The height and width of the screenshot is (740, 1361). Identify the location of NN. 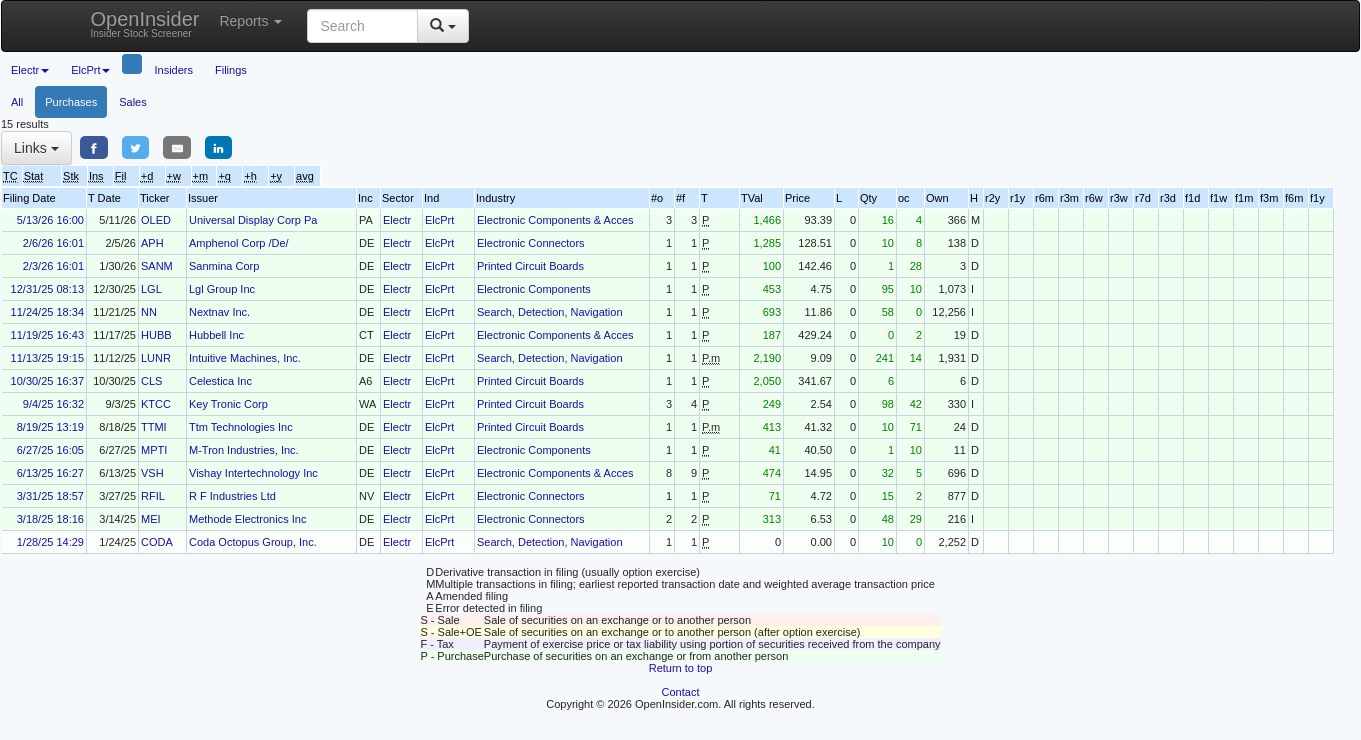
(149, 312).